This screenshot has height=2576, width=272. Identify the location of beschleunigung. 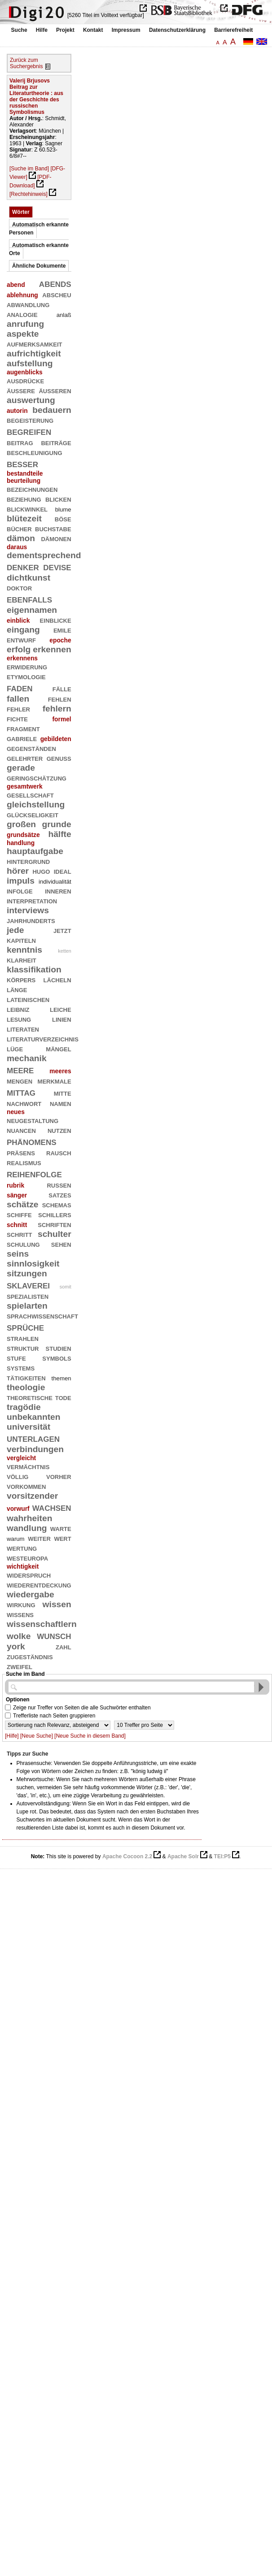
(34, 452).